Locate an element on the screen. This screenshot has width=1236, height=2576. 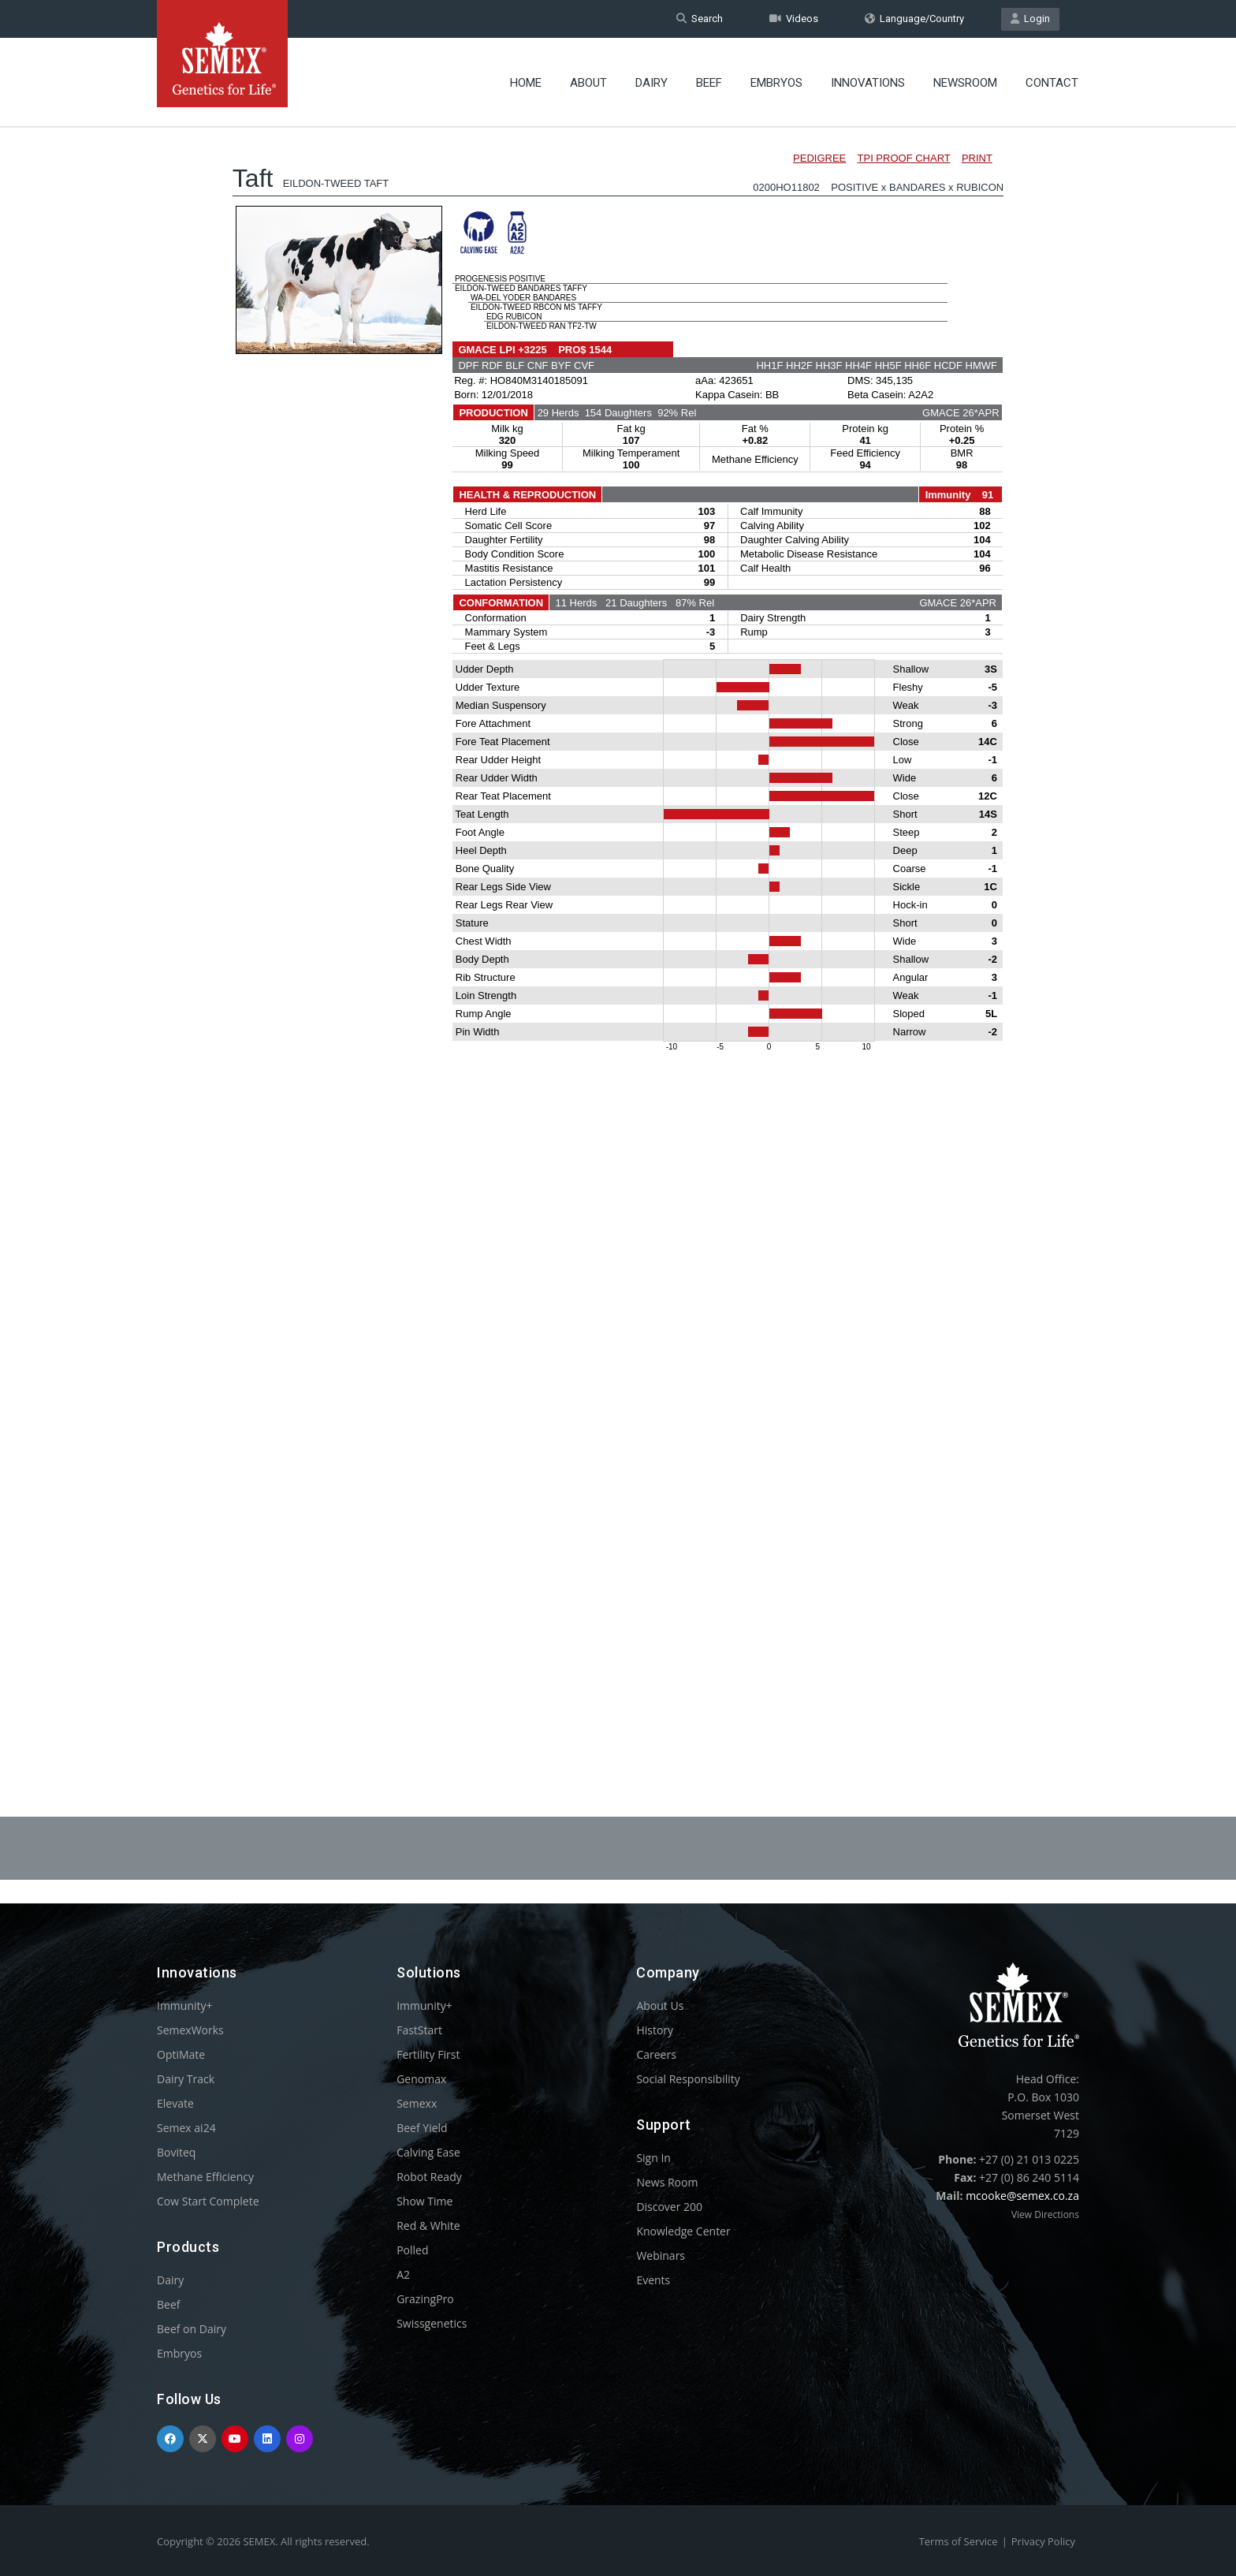
Dairy is located at coordinates (651, 83).